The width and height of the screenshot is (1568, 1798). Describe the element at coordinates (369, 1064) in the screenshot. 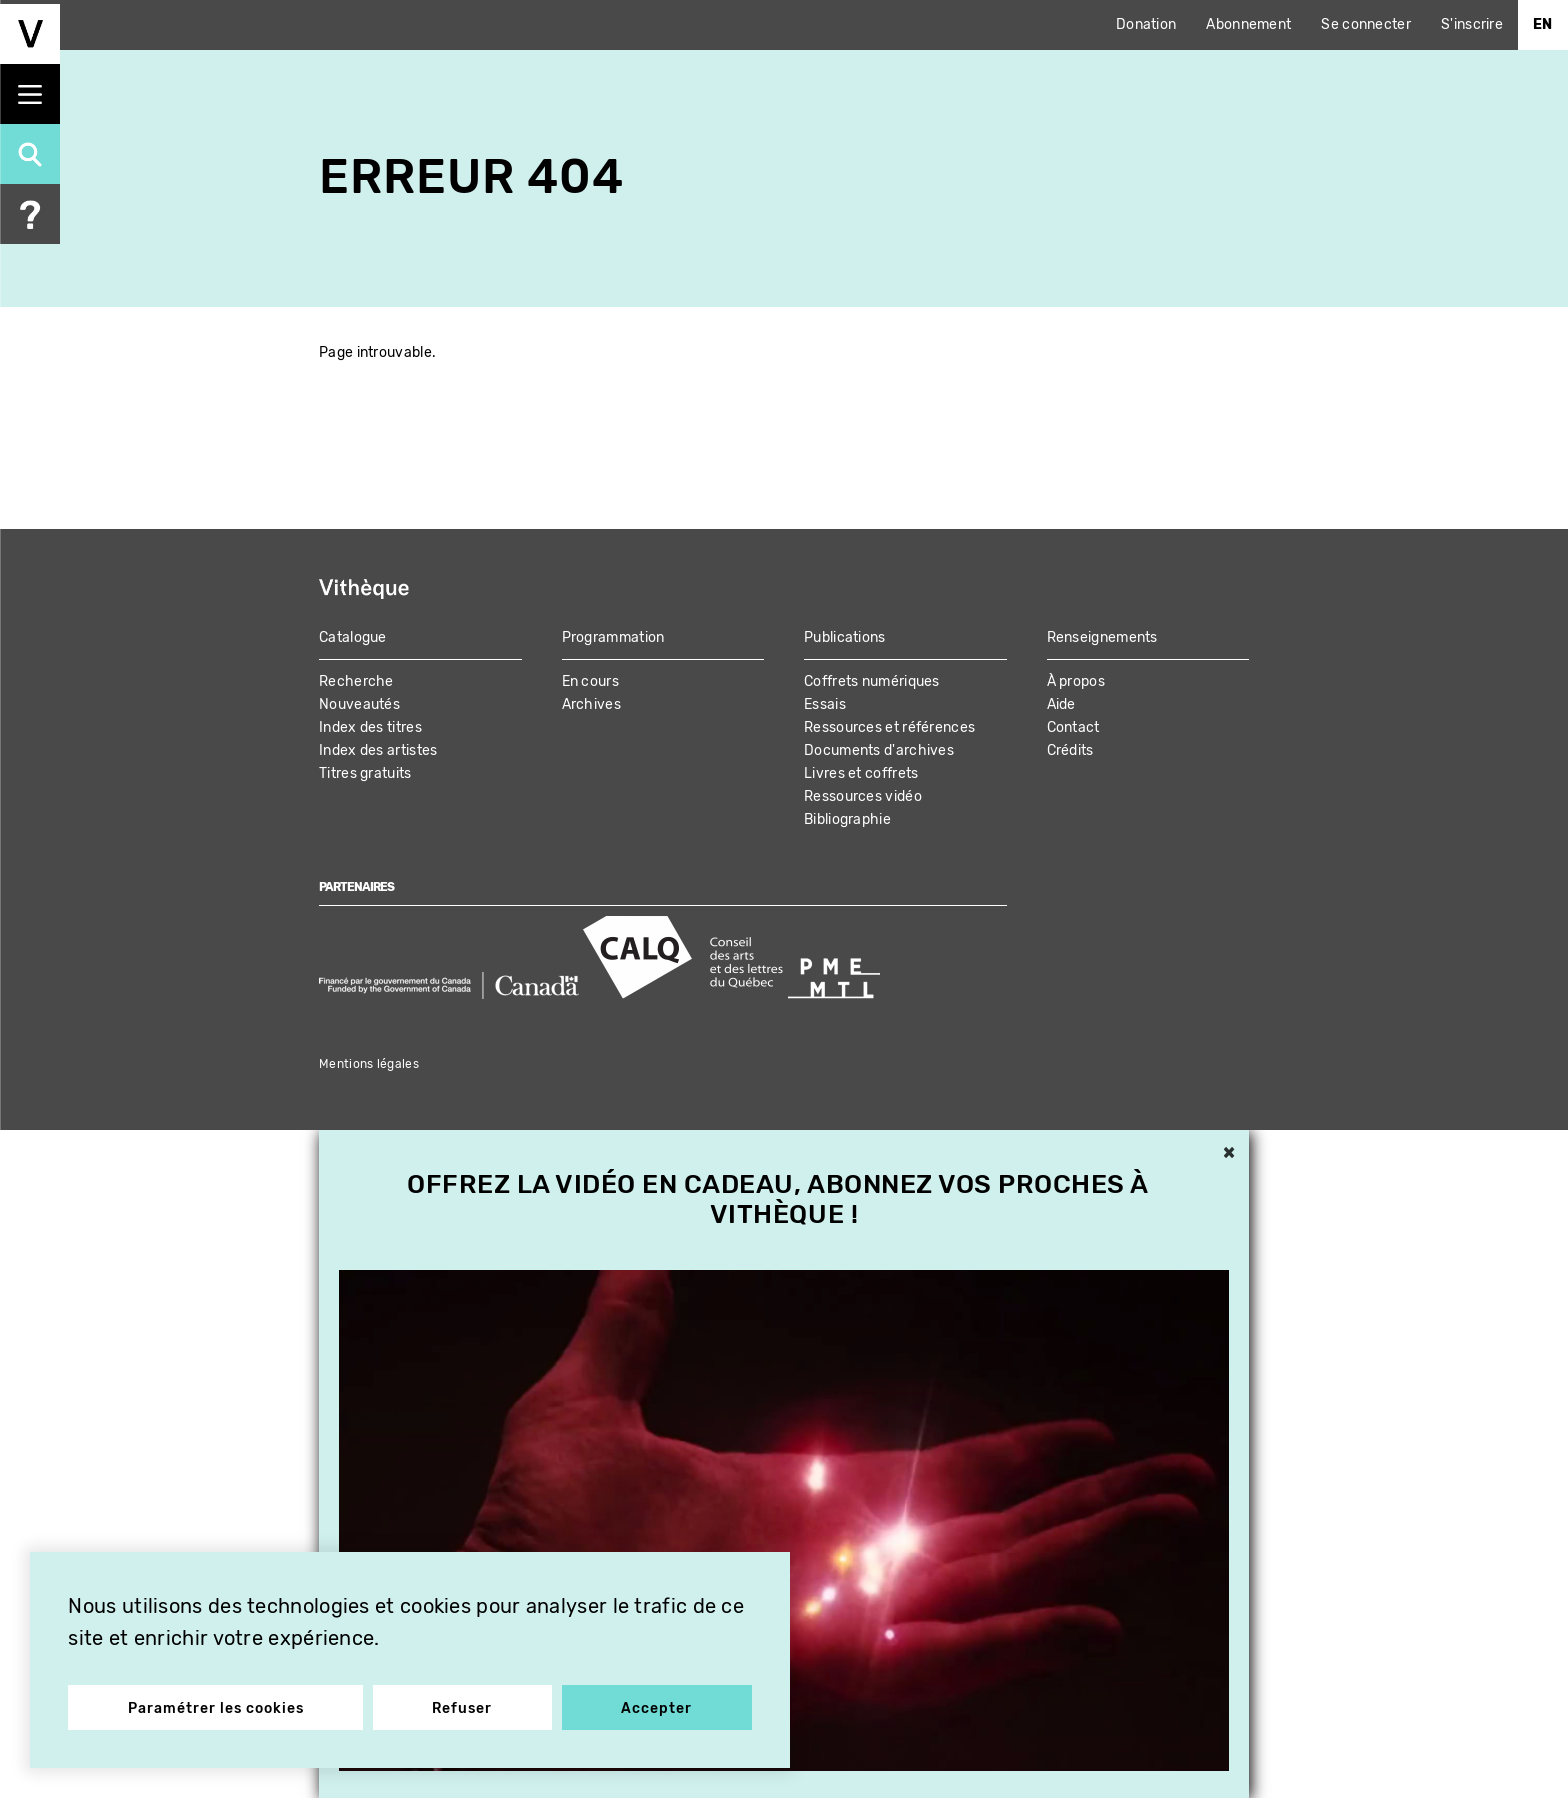

I see `Mentions légales` at that location.